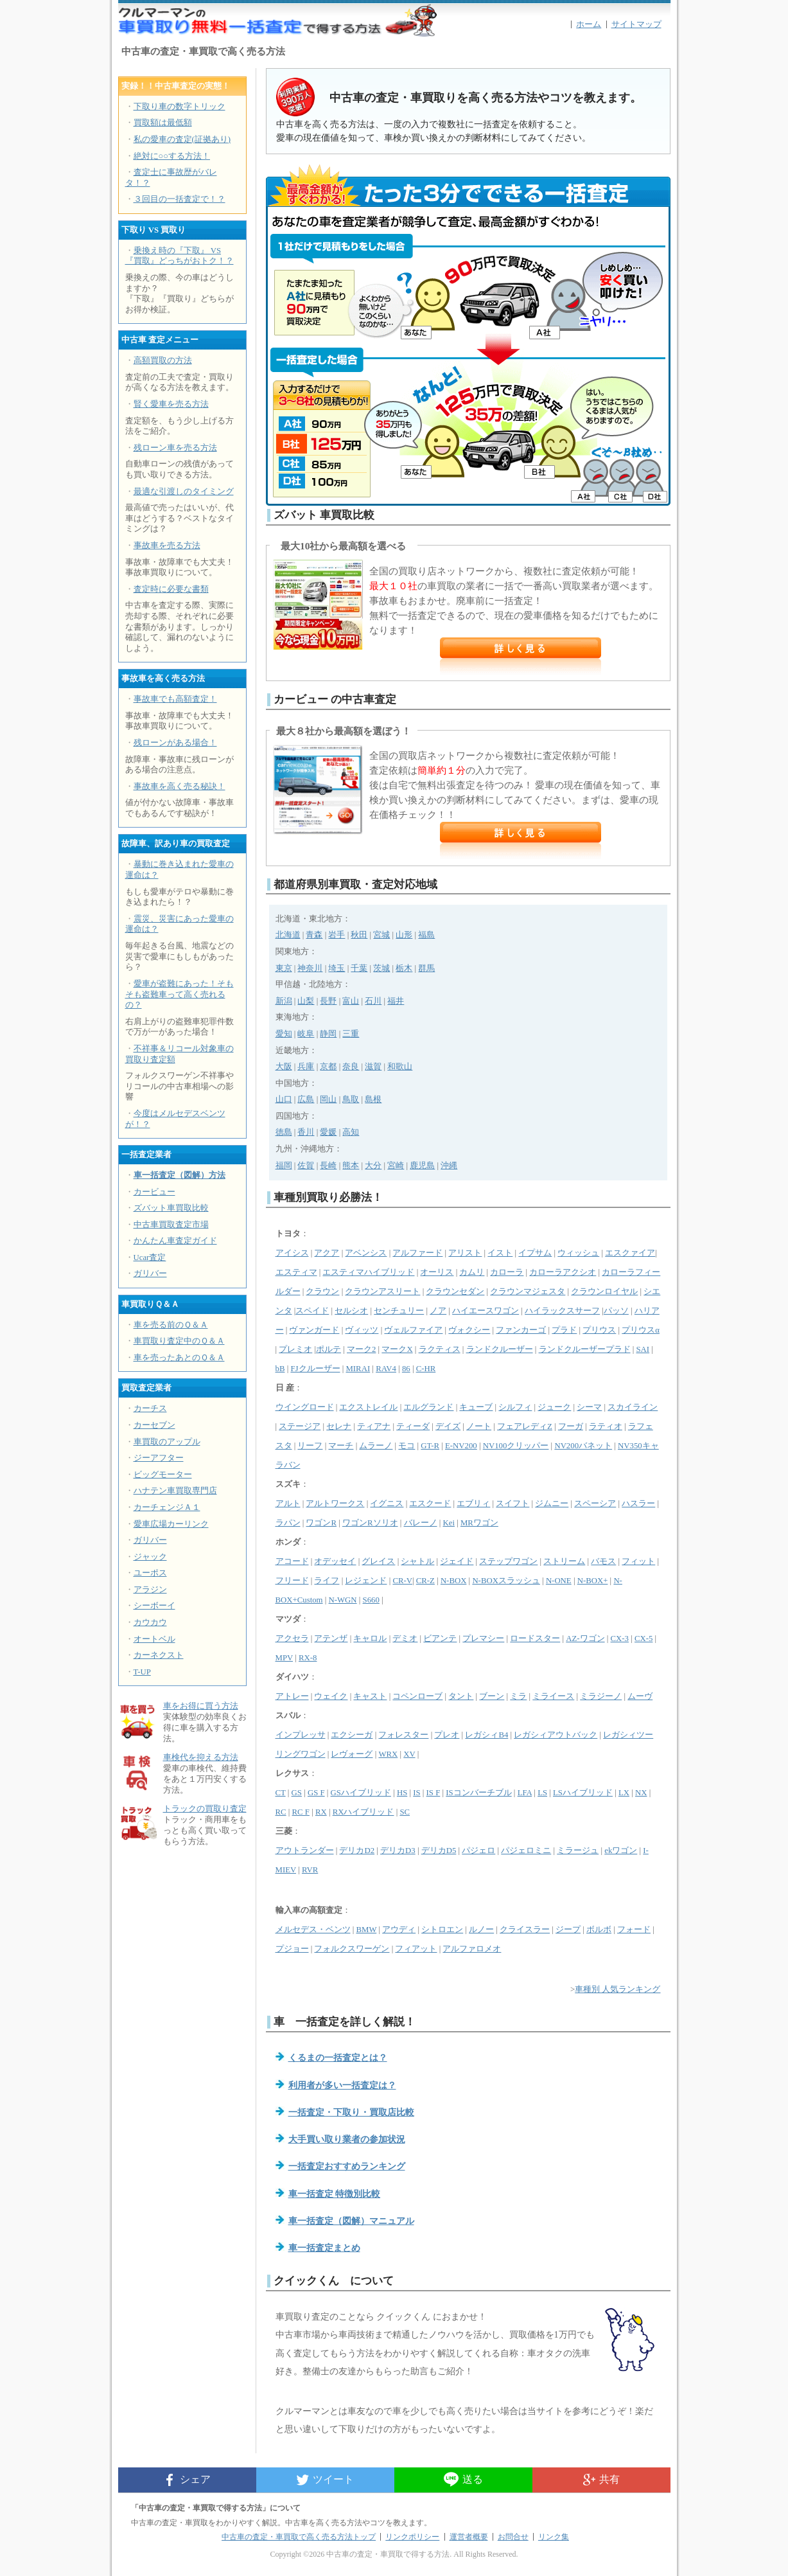 The image size is (788, 2576). Describe the element at coordinates (334, 2194) in the screenshot. I see `車一括査定 特徴別比較` at that location.